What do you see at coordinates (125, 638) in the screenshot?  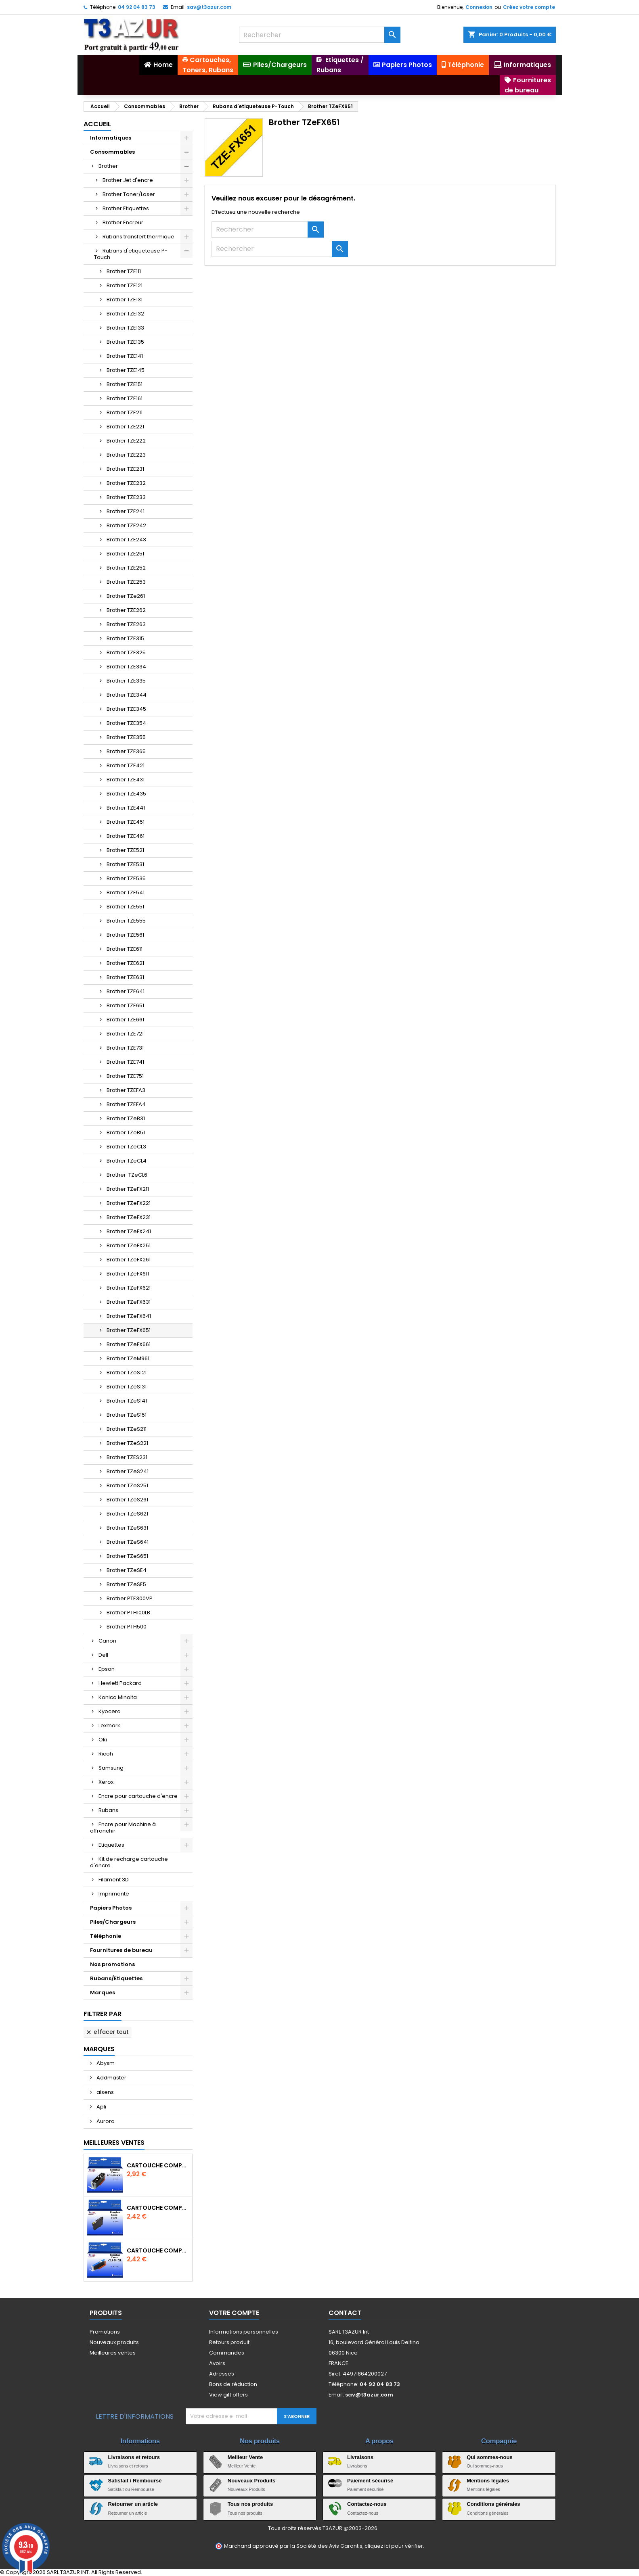 I see `Brother TZE315` at bounding box center [125, 638].